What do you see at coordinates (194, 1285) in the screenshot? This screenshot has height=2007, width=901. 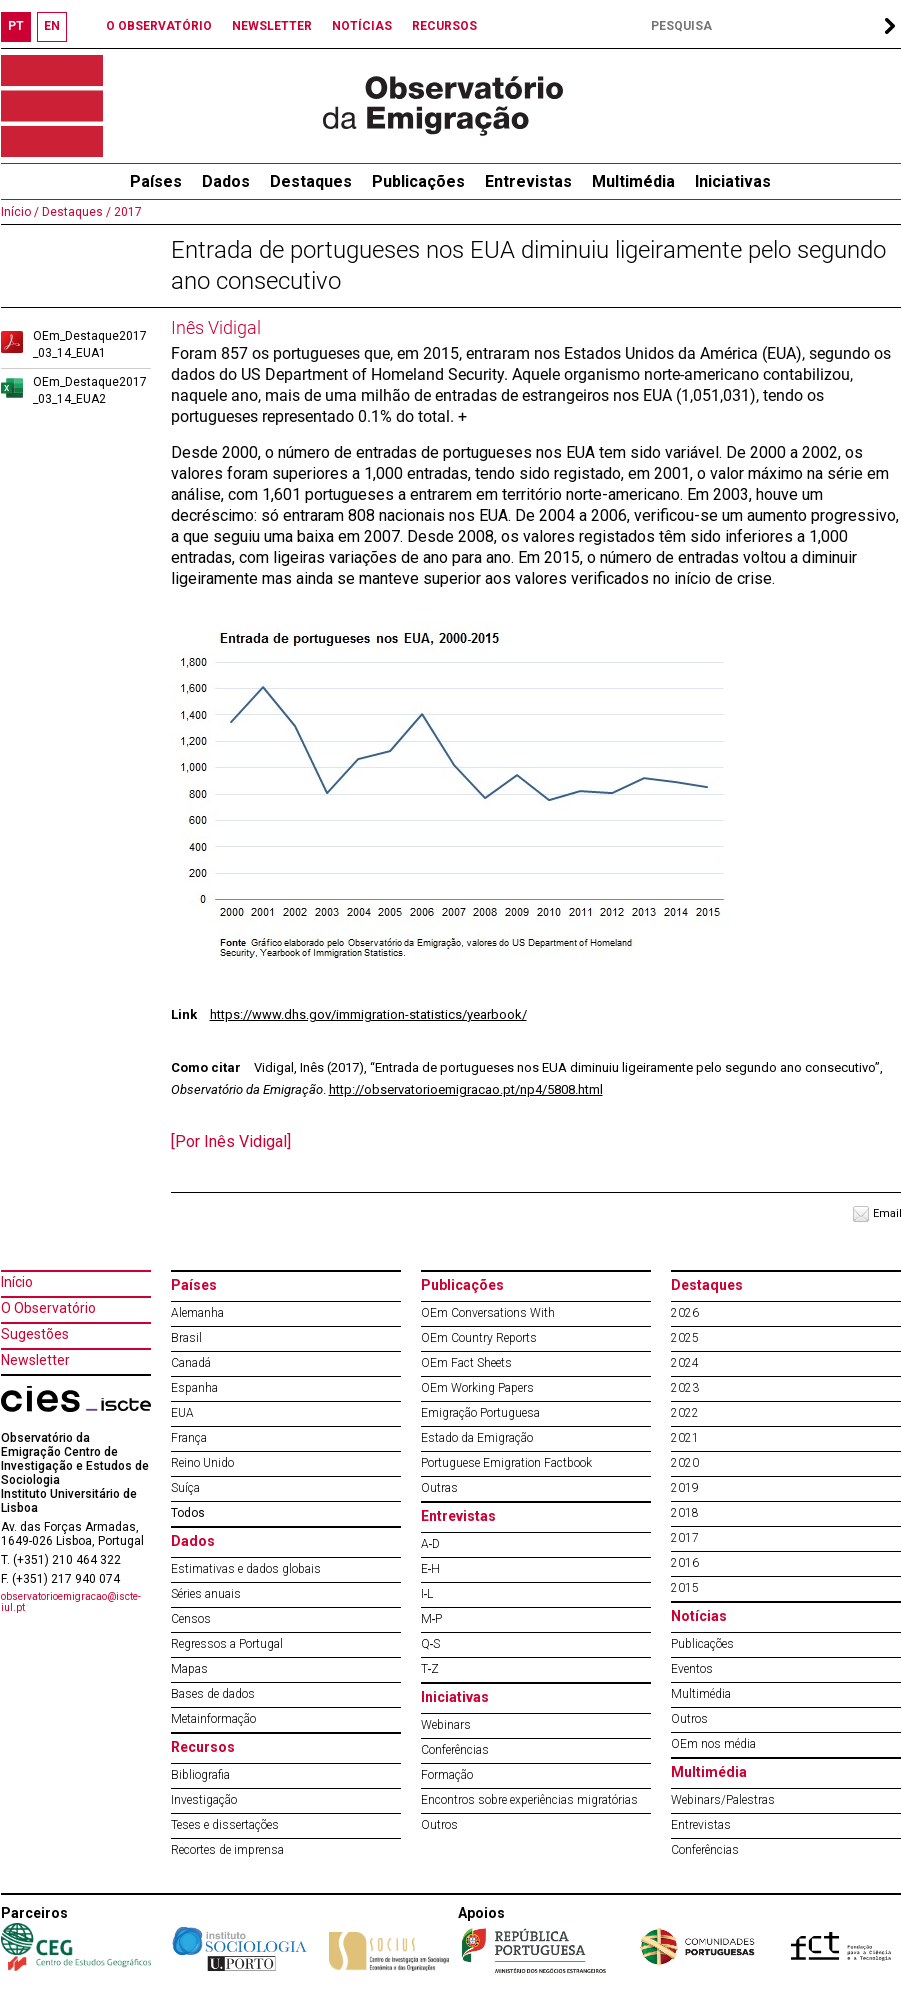 I see `Países` at bounding box center [194, 1285].